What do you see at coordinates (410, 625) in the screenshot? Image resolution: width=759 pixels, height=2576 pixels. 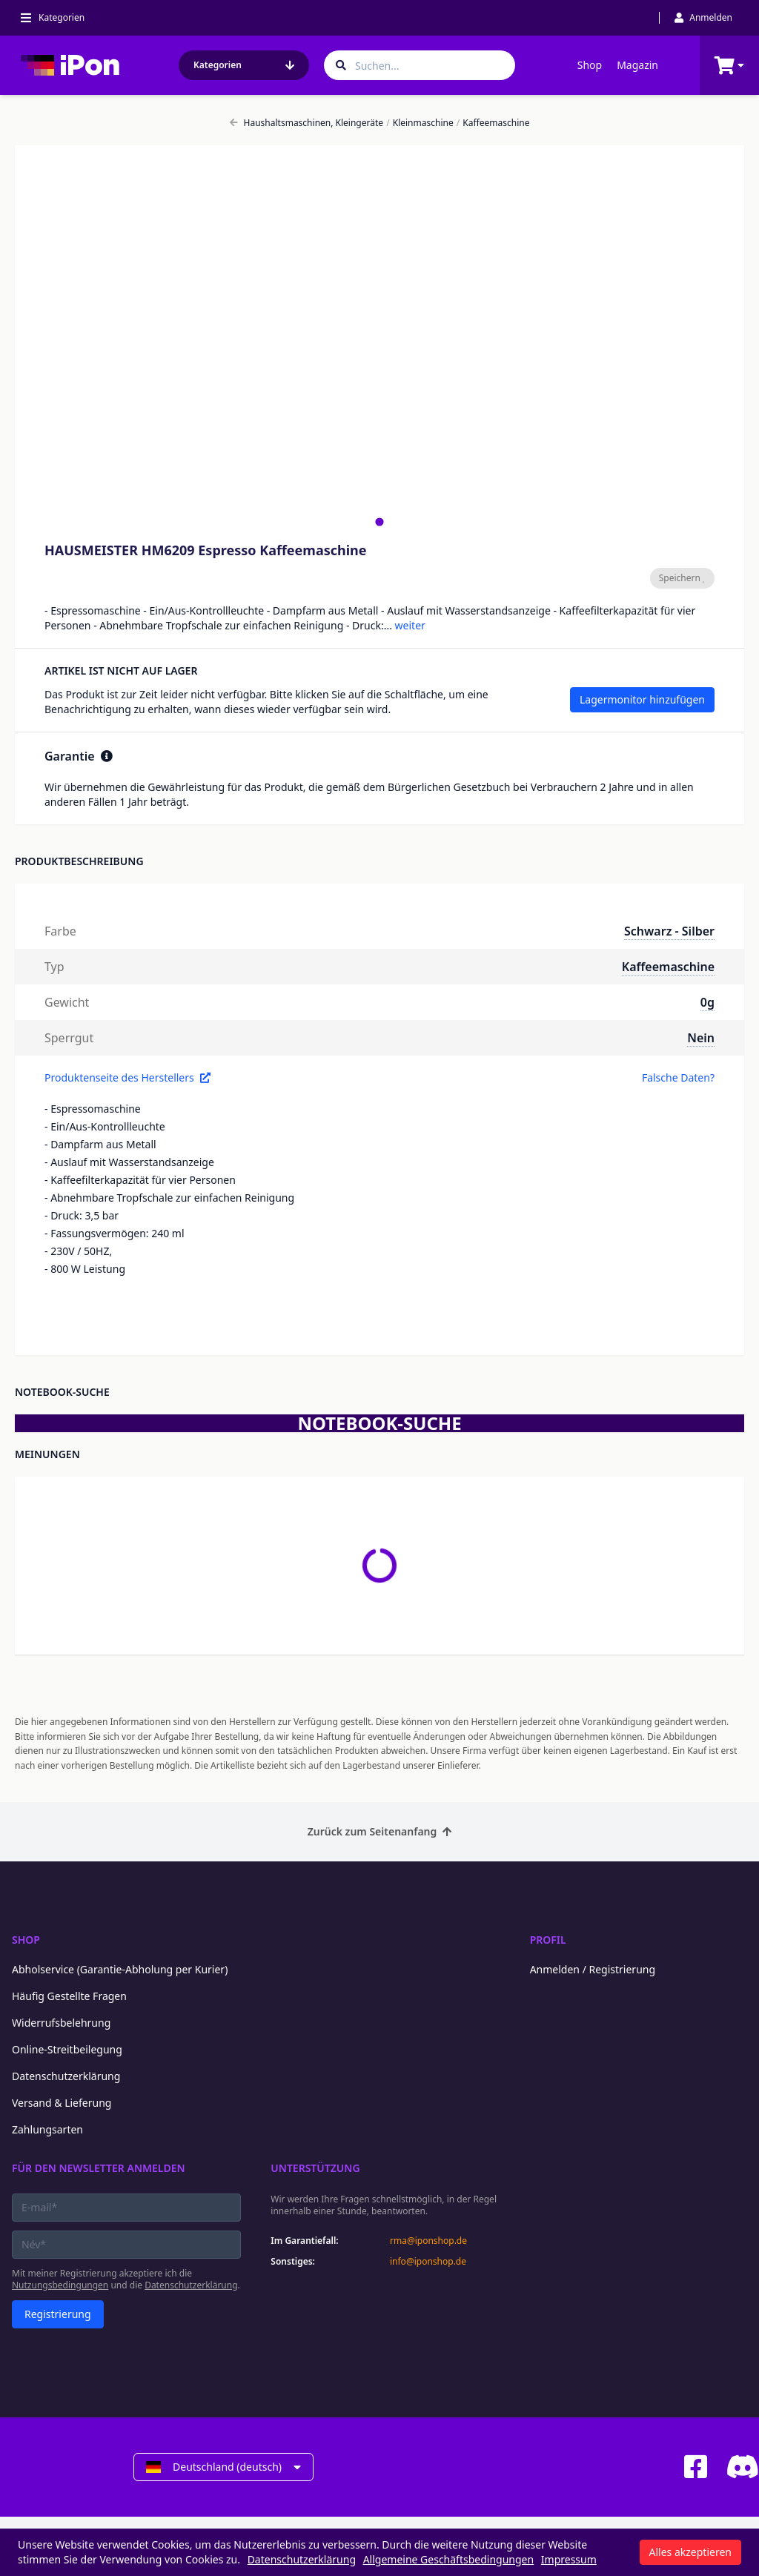 I see `weiter` at bounding box center [410, 625].